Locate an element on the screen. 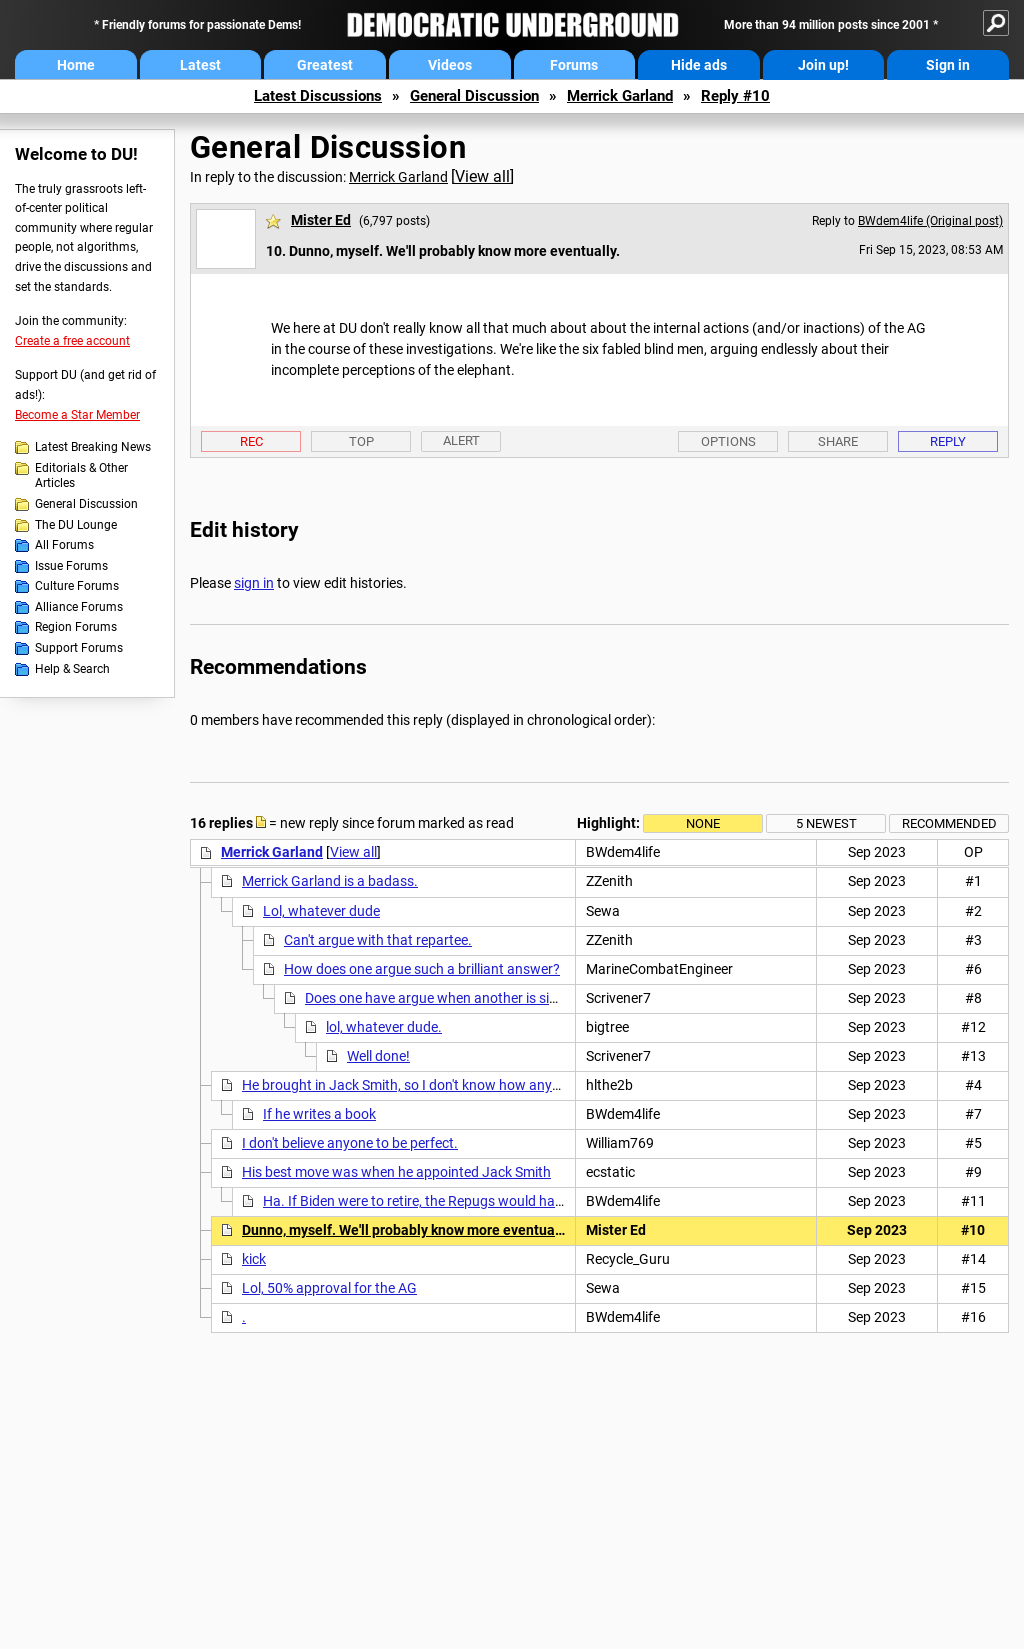  Forums is located at coordinates (574, 65).